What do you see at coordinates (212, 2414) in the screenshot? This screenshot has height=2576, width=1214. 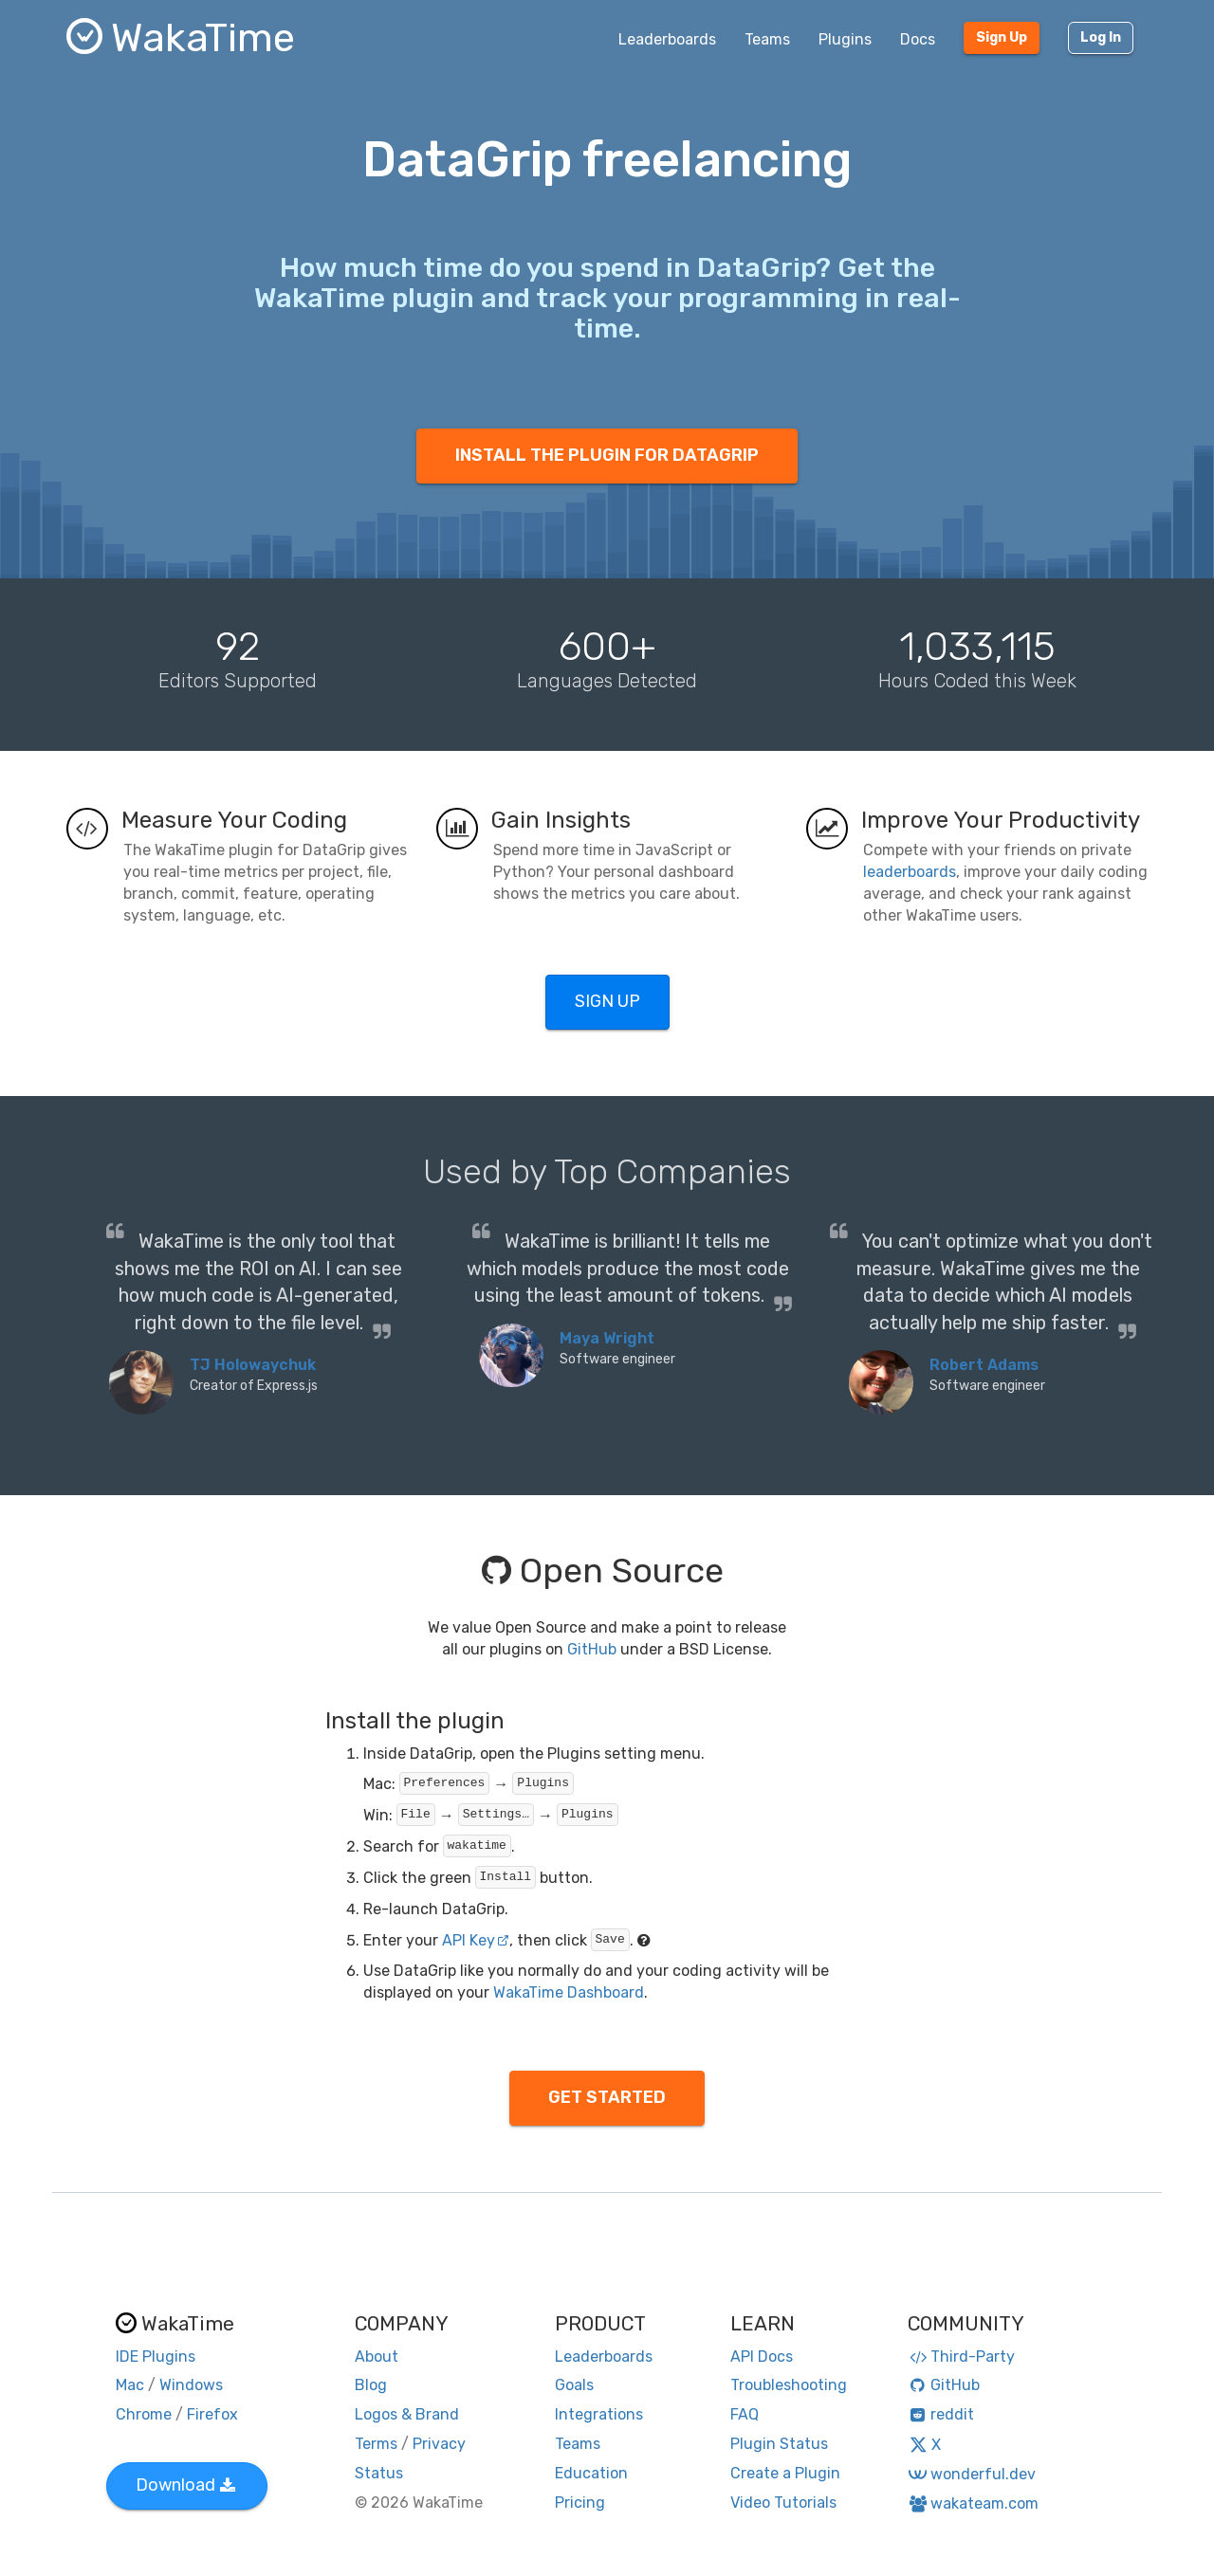 I see `Firefox` at bounding box center [212, 2414].